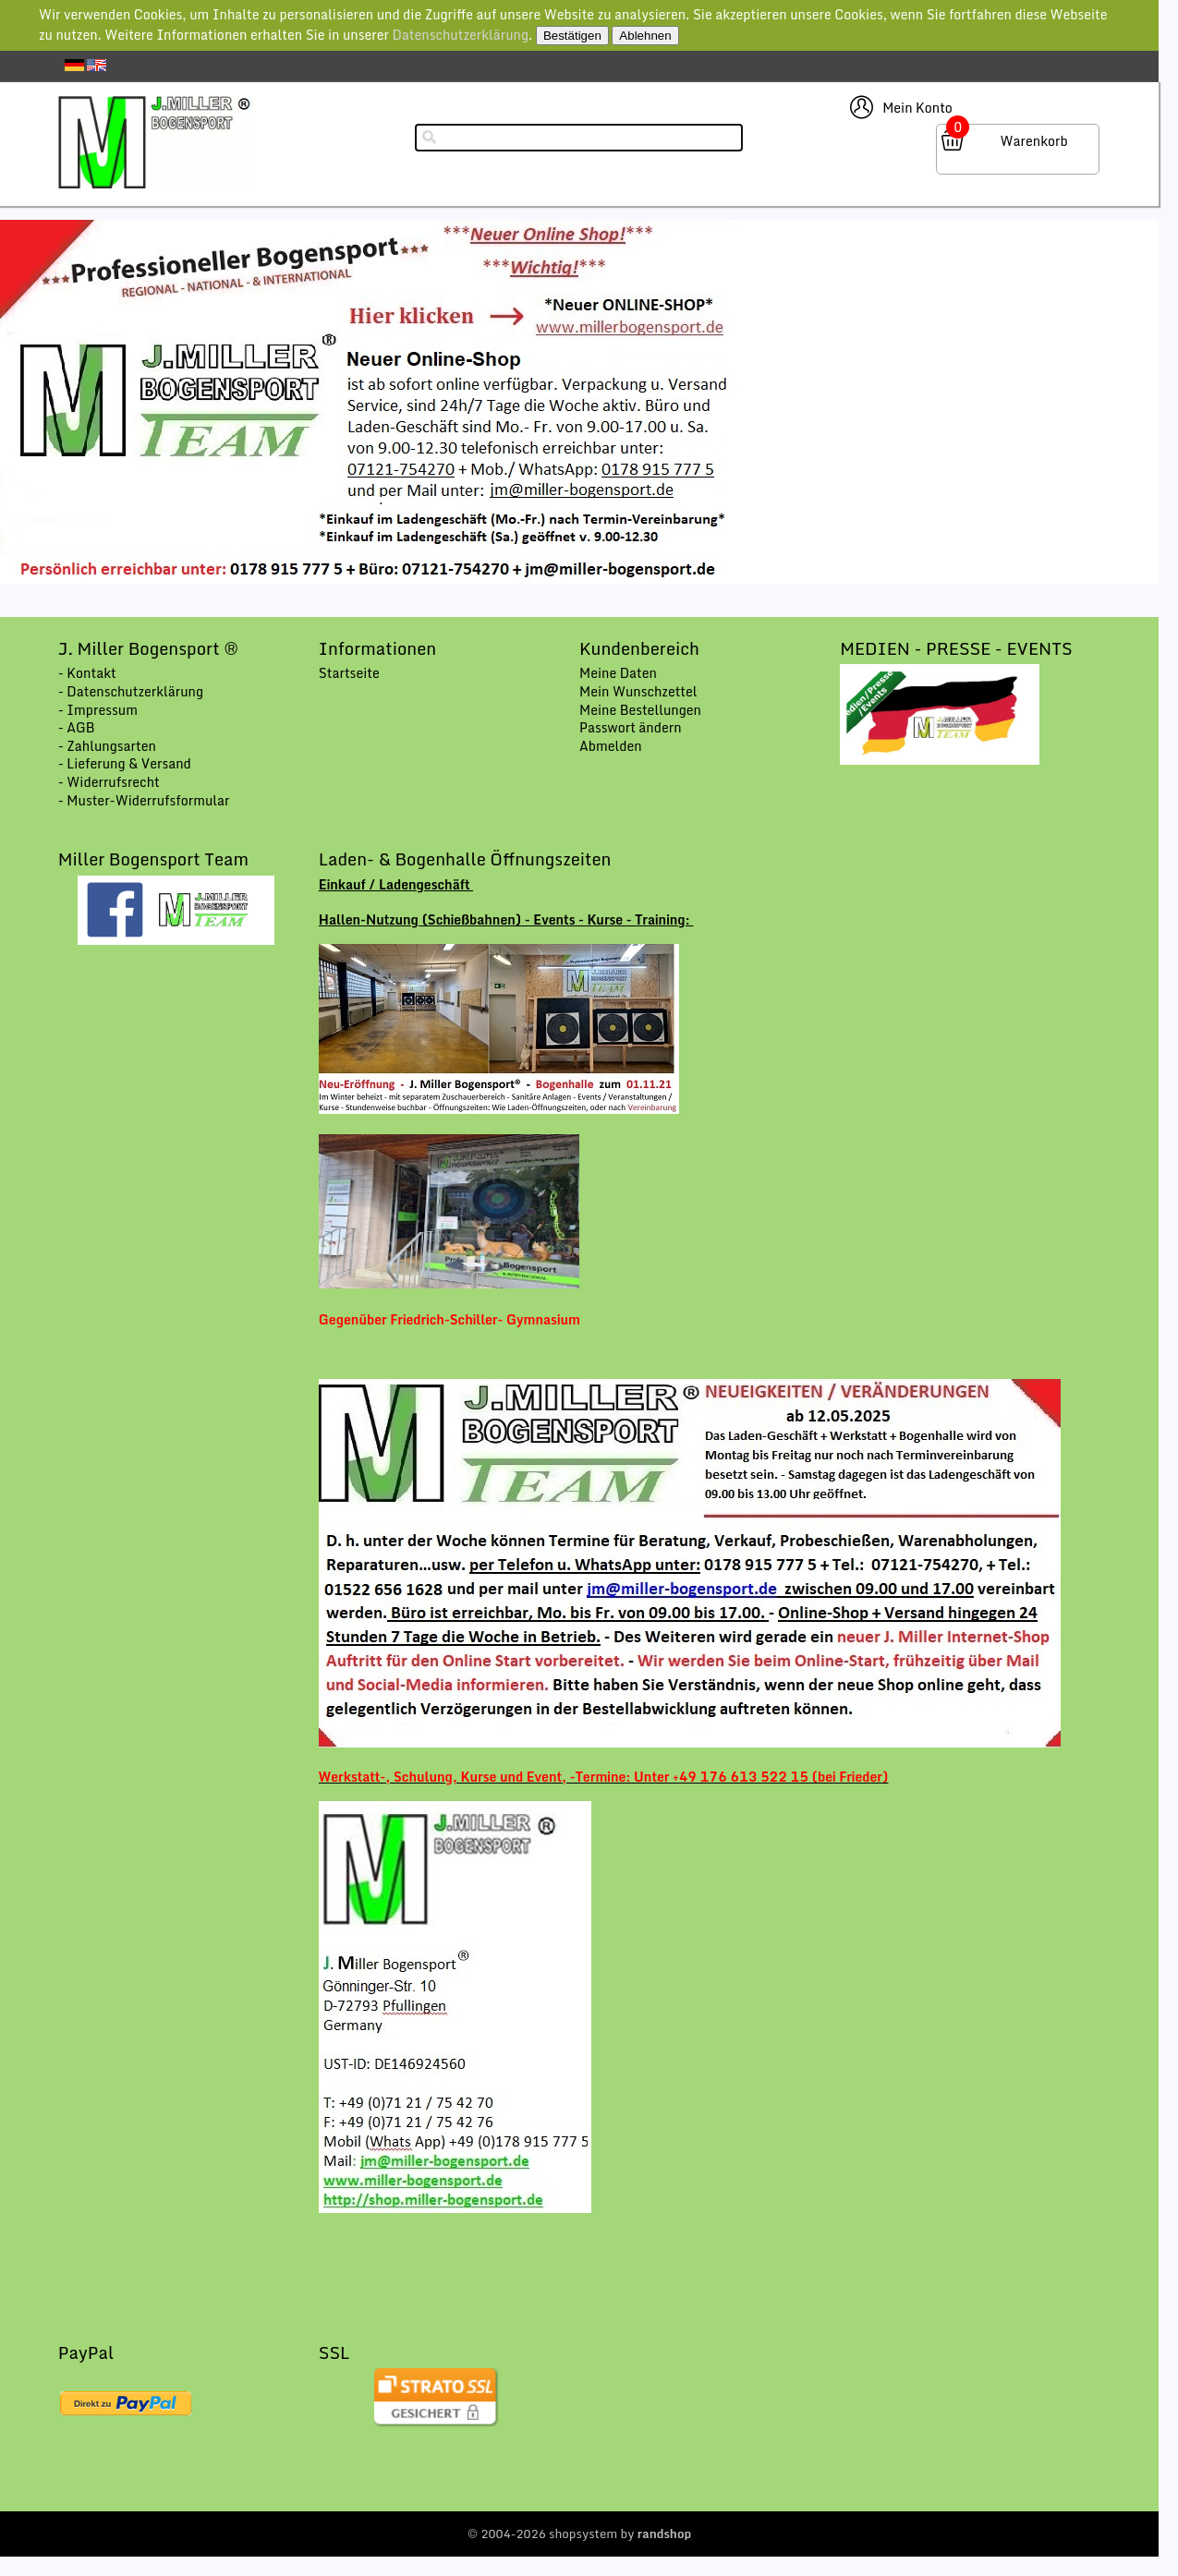  What do you see at coordinates (618, 672) in the screenshot?
I see `Meine Daten` at bounding box center [618, 672].